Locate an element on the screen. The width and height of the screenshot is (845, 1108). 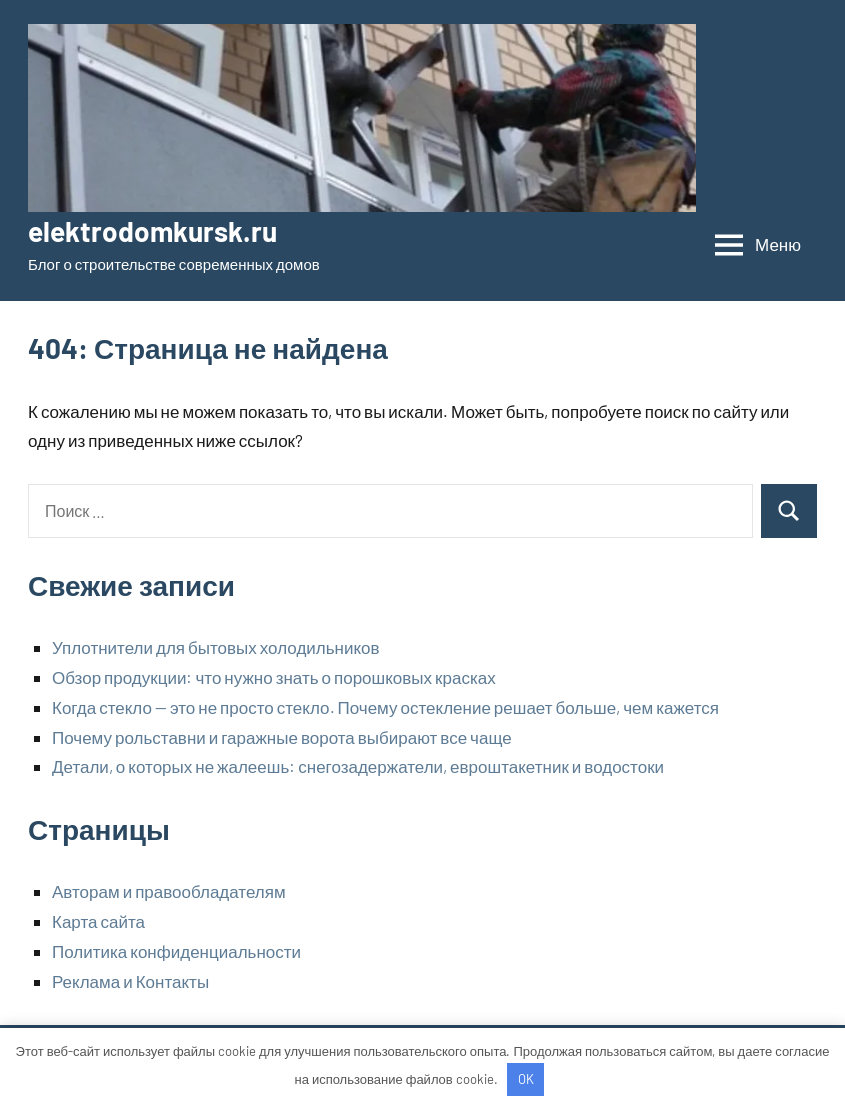
Политика конфиденциальности is located at coordinates (176, 951).